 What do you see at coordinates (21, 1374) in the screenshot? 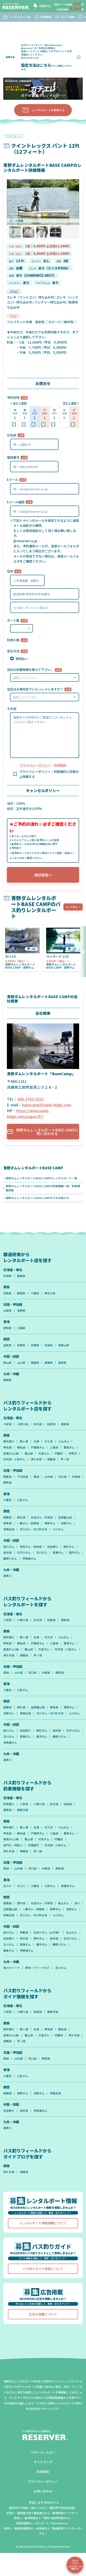
I see `山口県` at bounding box center [21, 1374].